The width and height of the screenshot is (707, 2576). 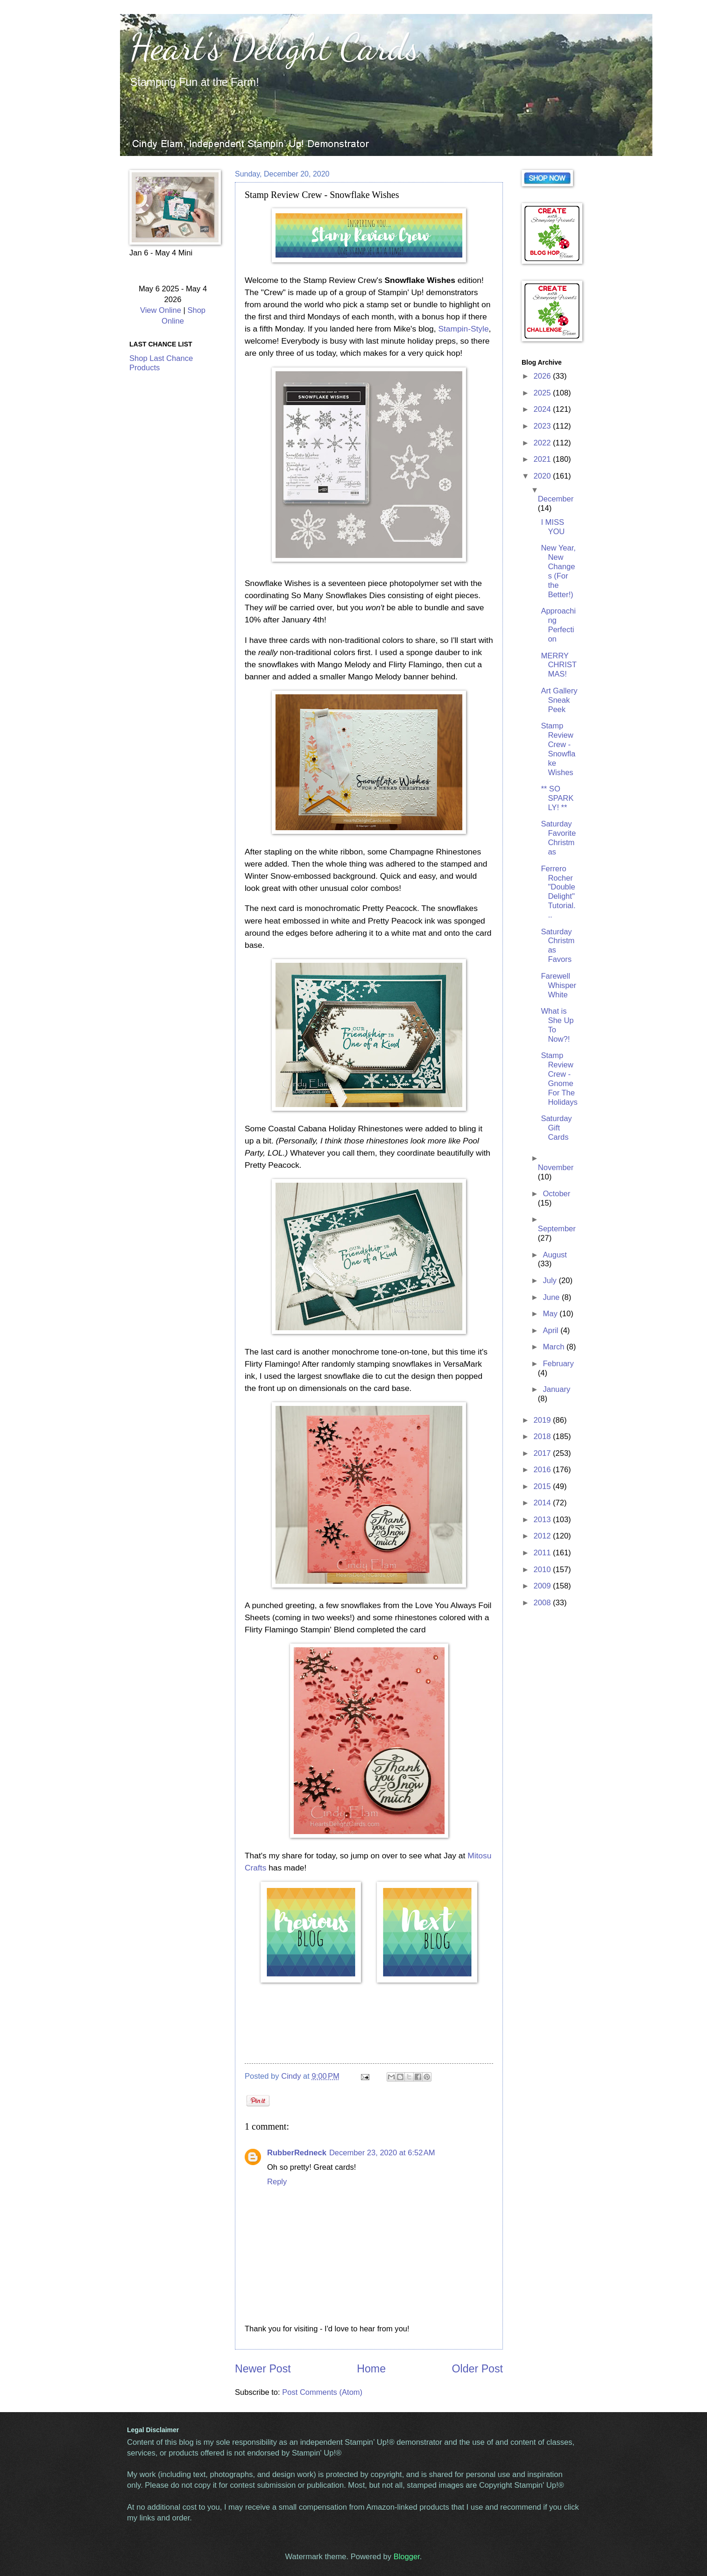 I want to click on ** SO SPARKLY! **, so click(x=557, y=798).